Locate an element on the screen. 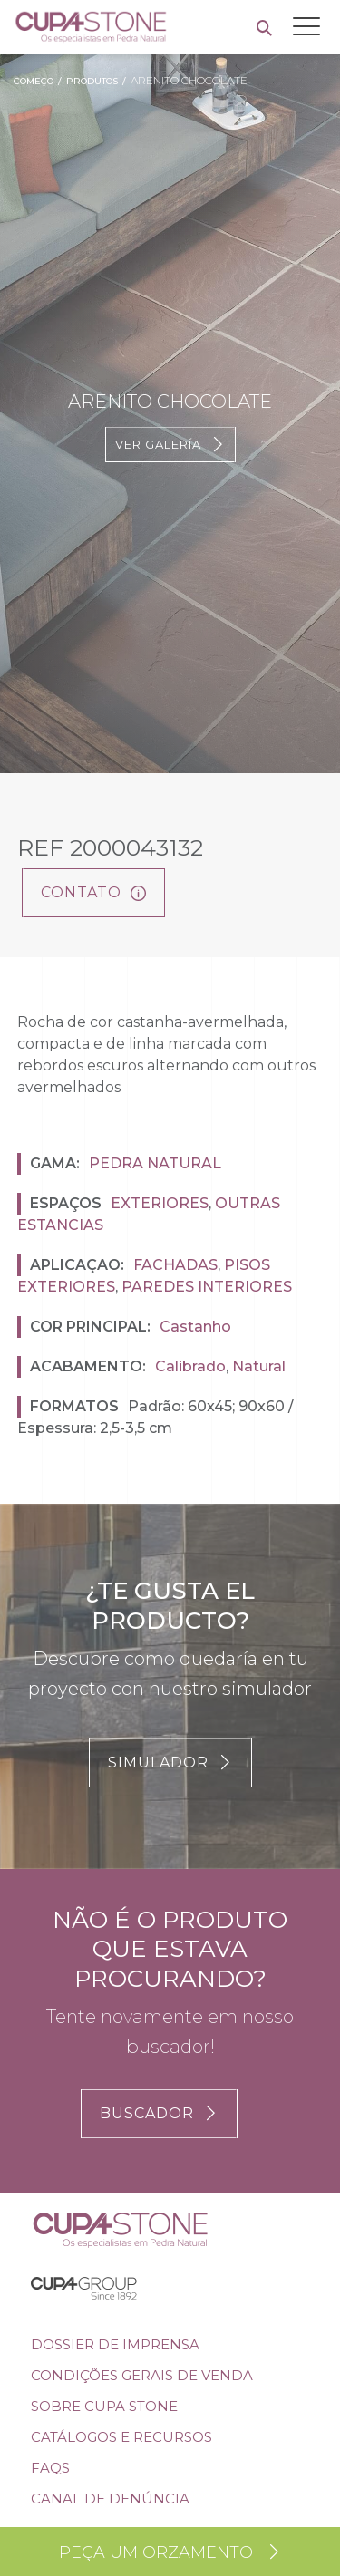  Canal de denúncia is located at coordinates (110, 2498).